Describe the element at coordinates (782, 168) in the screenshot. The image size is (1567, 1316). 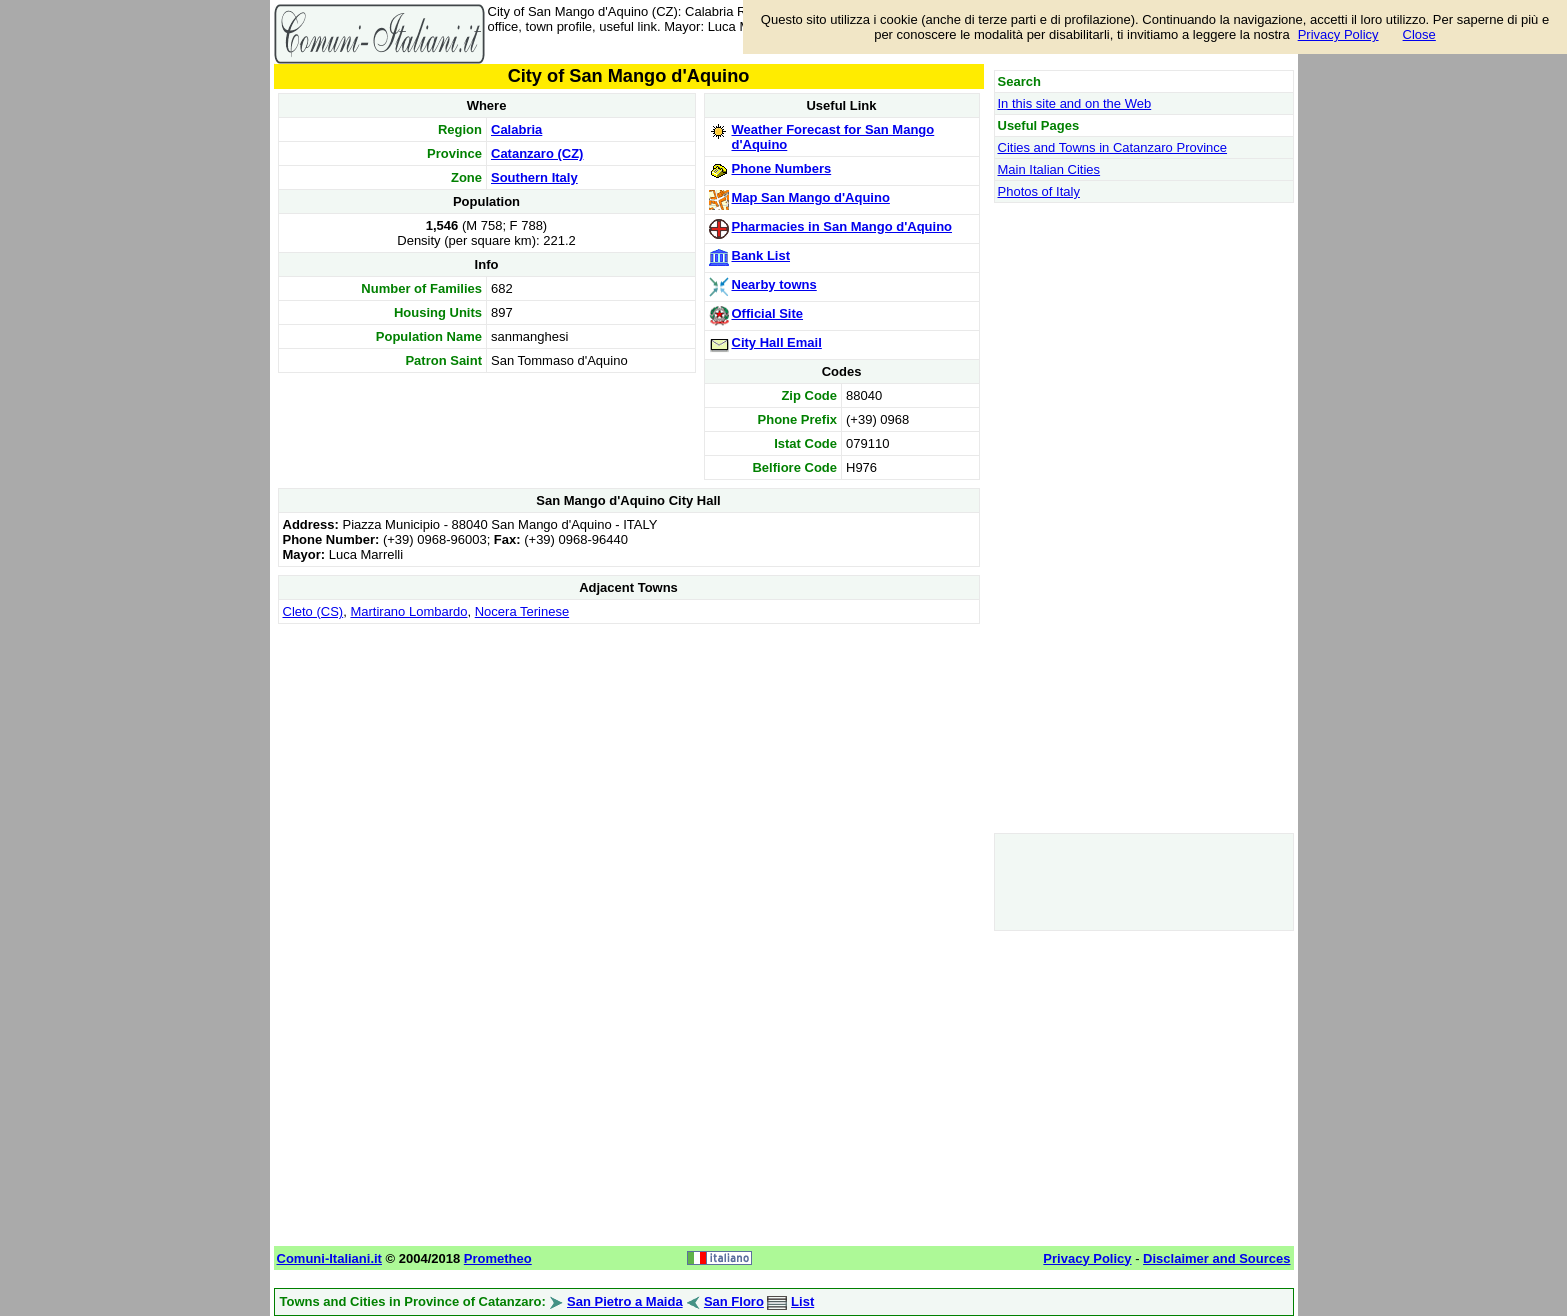
I see `Phone Numbers` at that location.